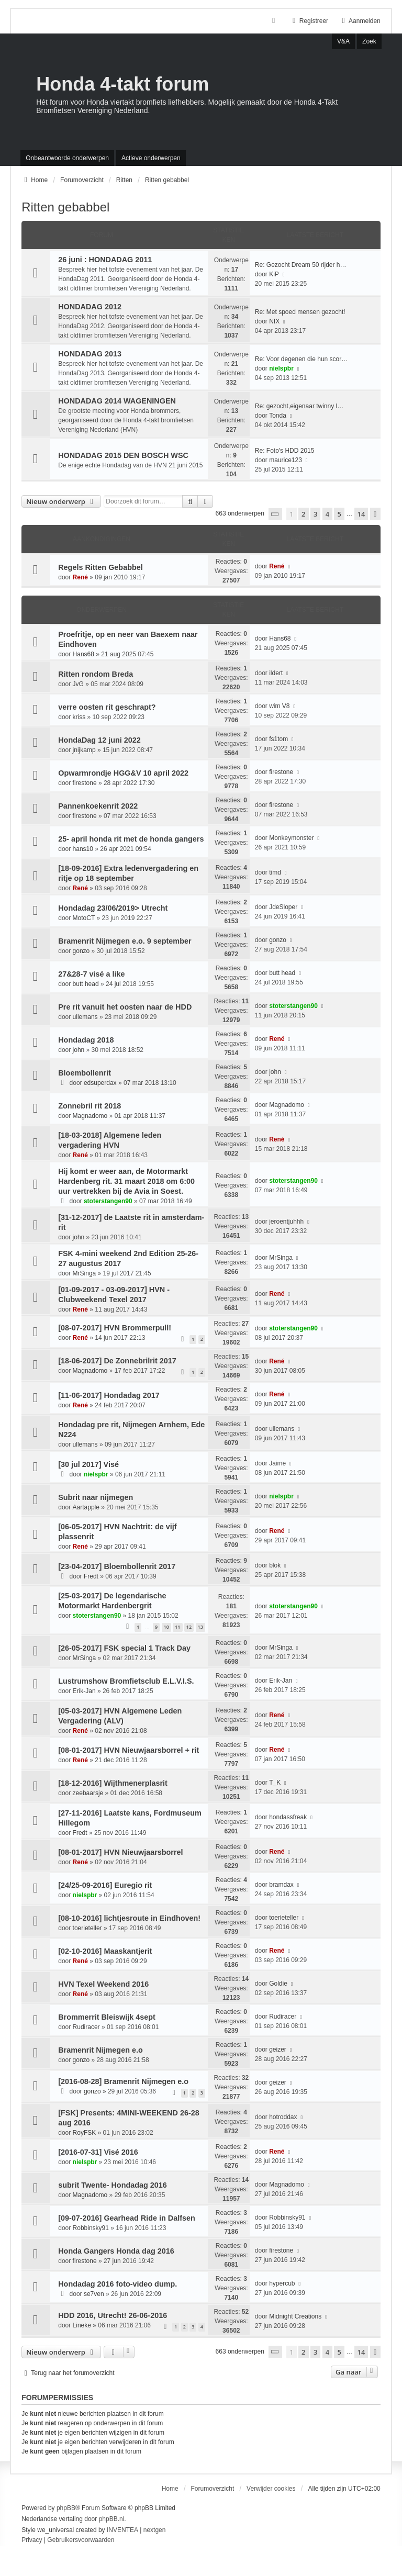  I want to click on Jaime, so click(277, 1463).